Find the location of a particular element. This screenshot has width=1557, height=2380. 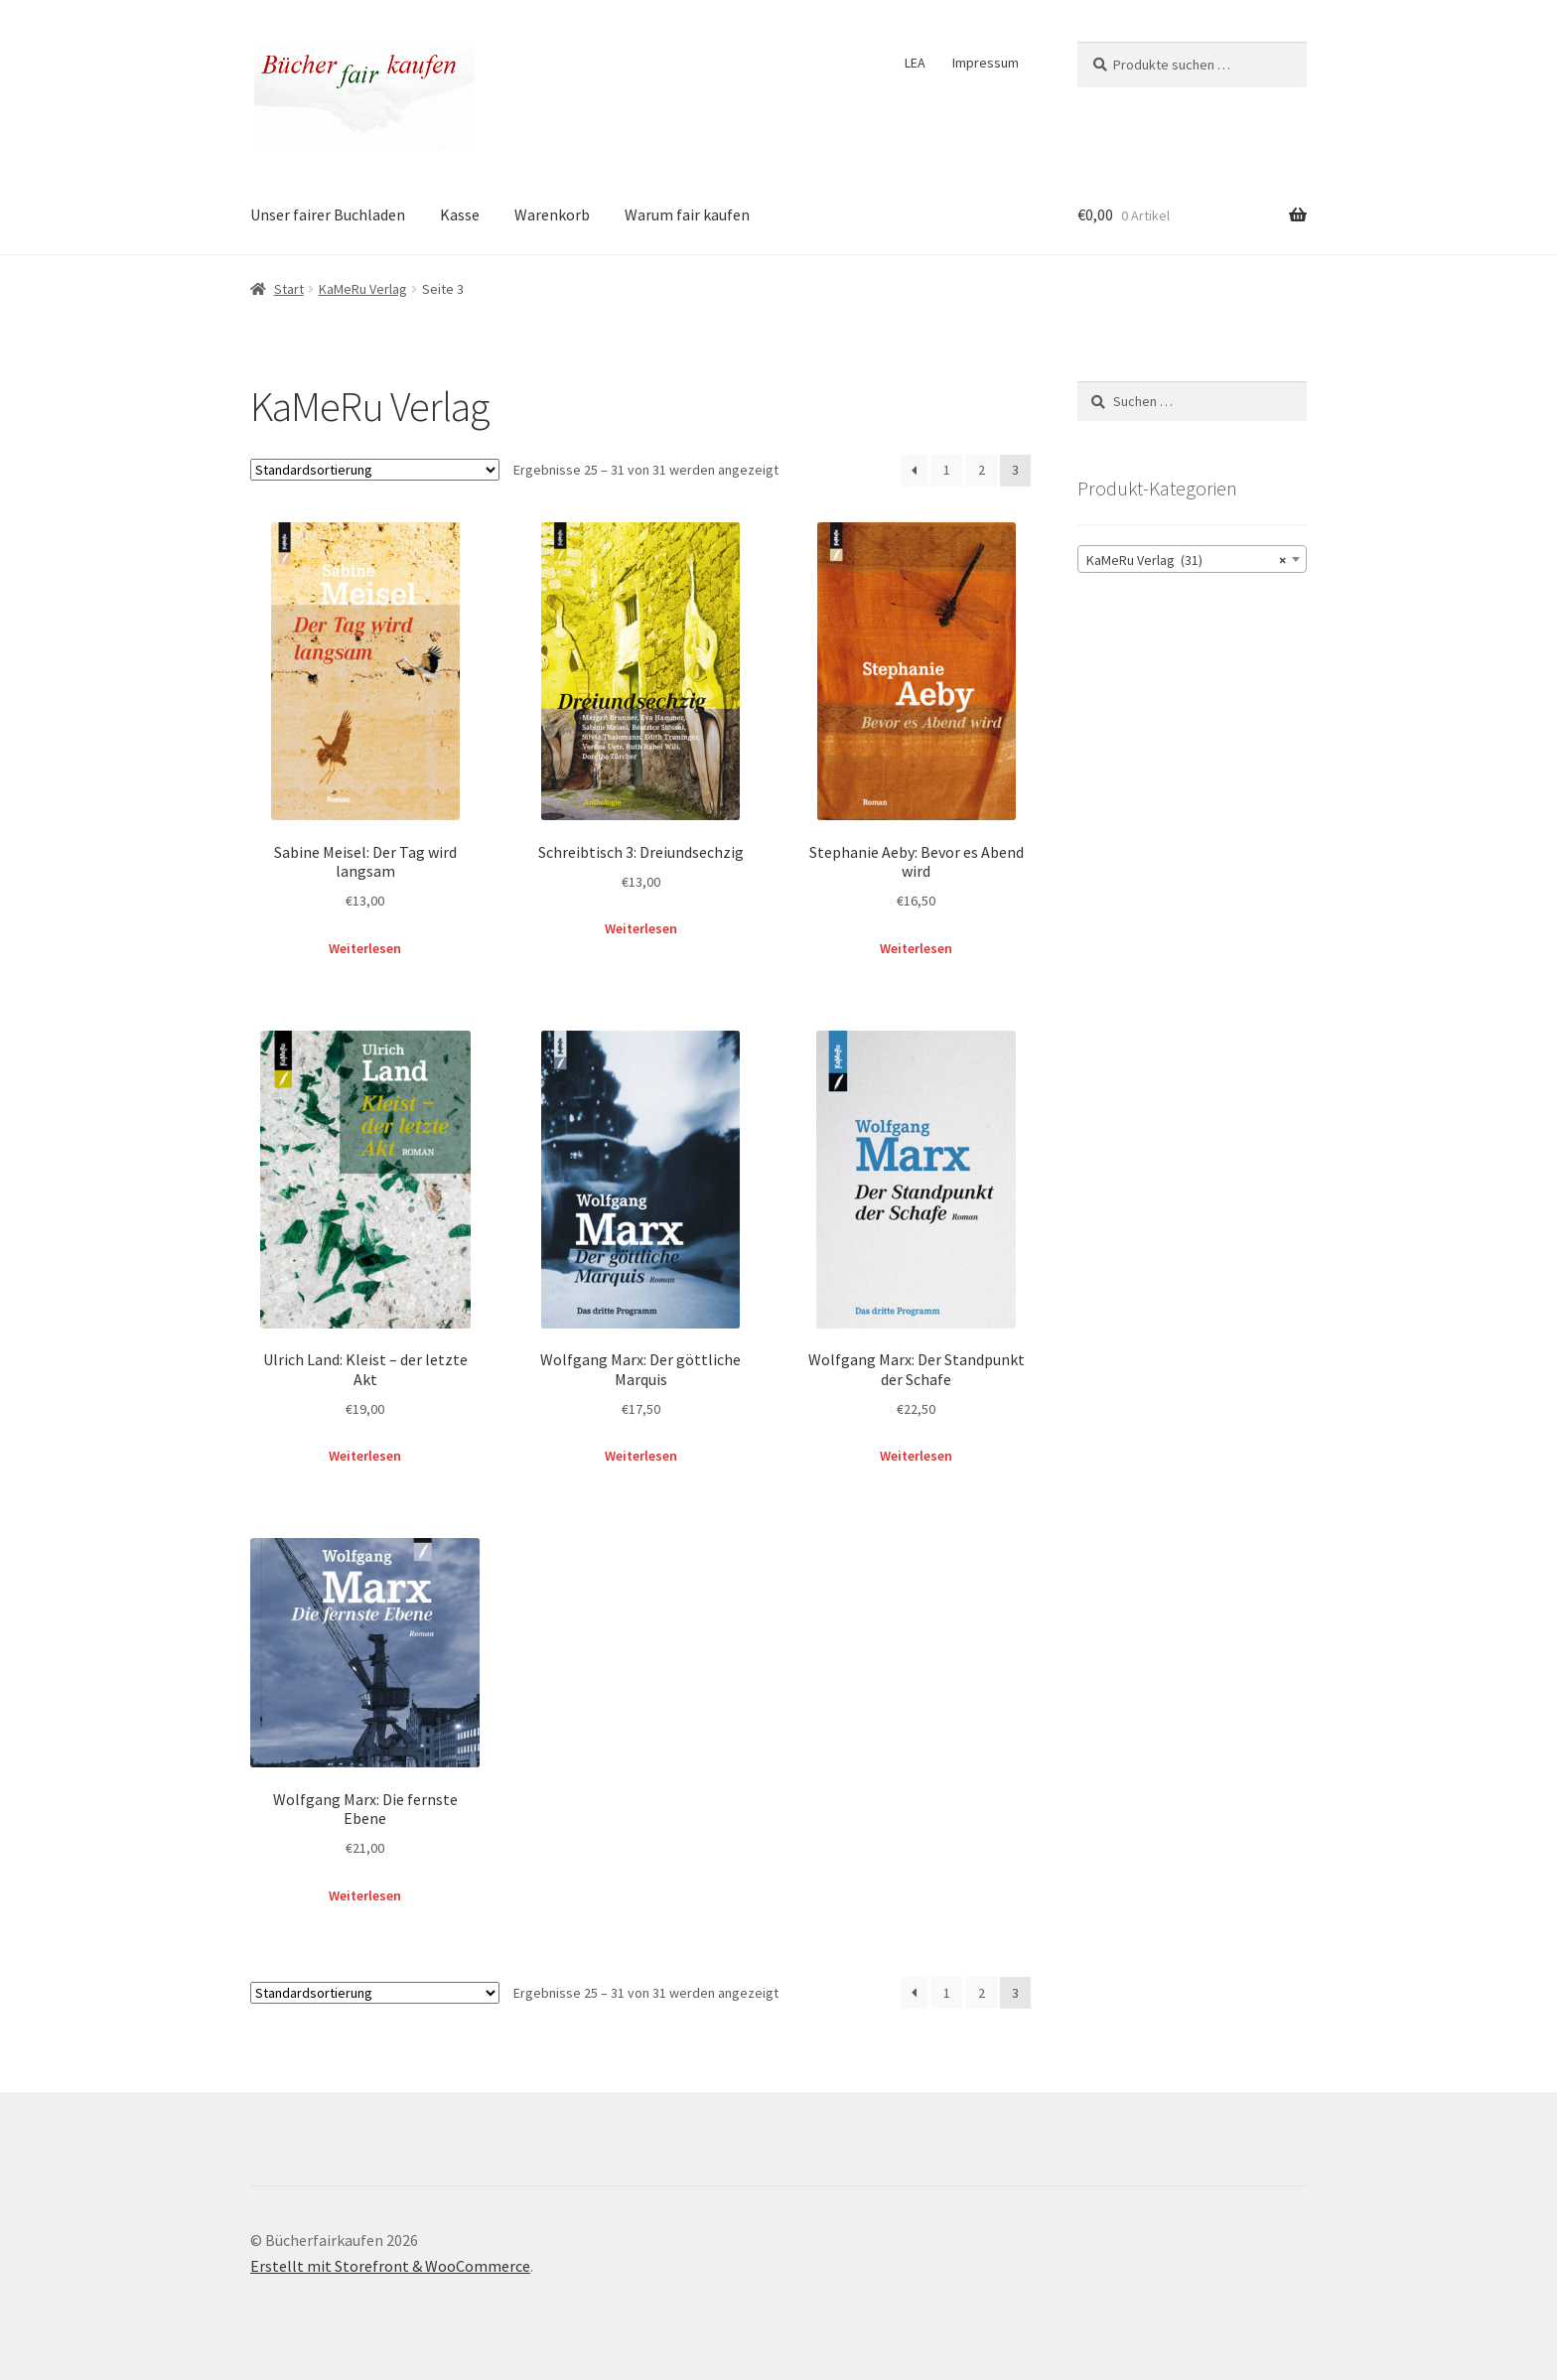

Weiterlesen [Lese mehr über „Wolfgang Marx: Die fernste Ebene“] is located at coordinates (365, 1895).